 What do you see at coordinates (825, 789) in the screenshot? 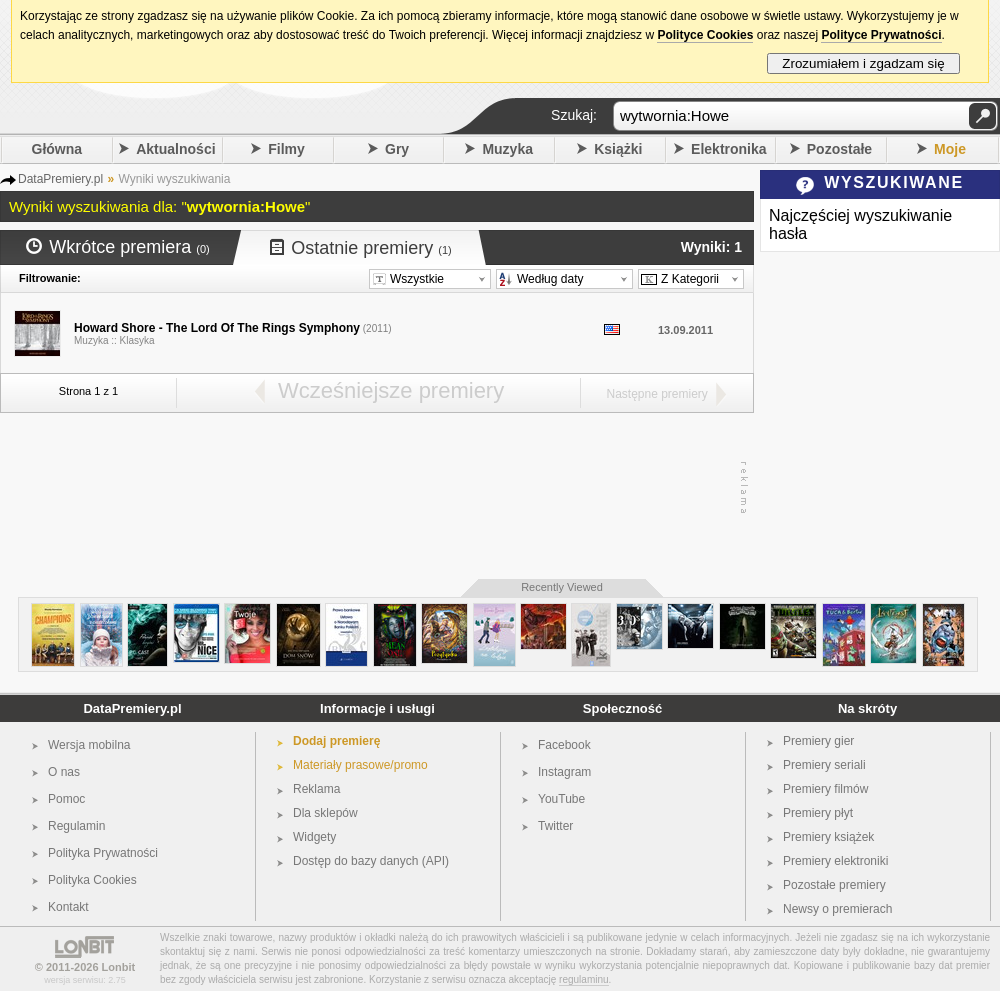
I see `Premiery filmów` at bounding box center [825, 789].